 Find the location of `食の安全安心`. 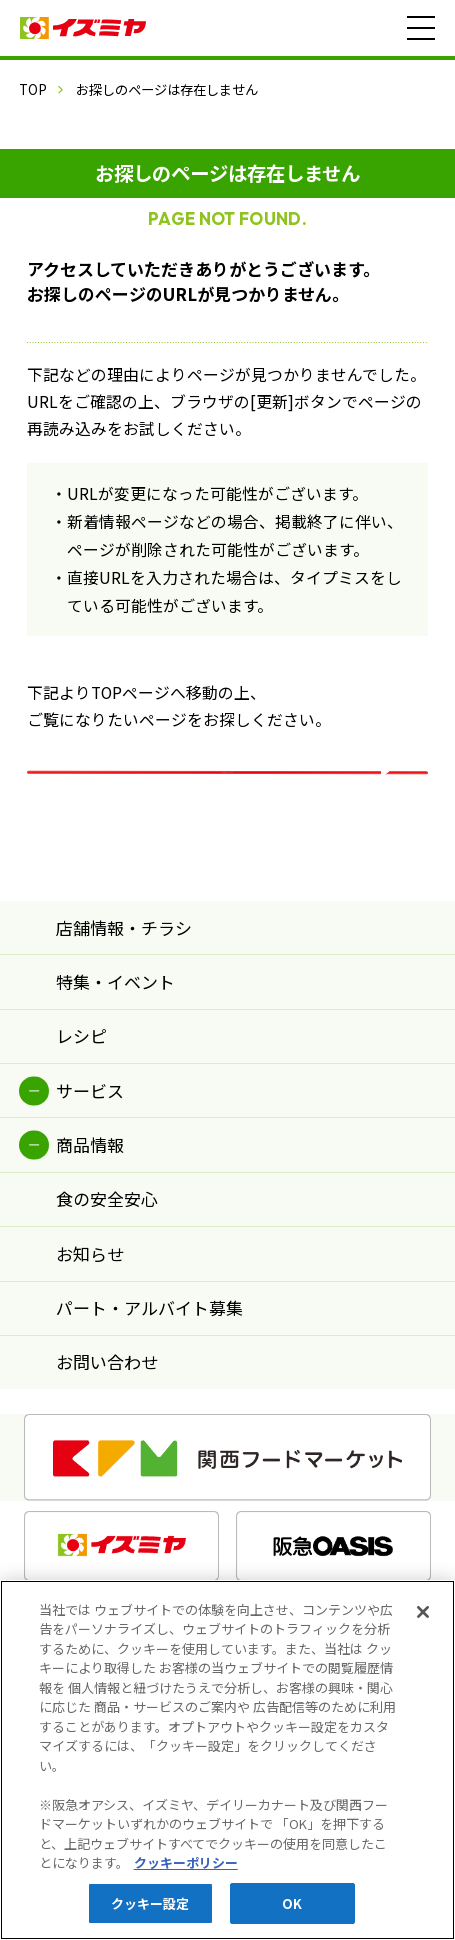

食の安全安心 is located at coordinates (107, 1246).